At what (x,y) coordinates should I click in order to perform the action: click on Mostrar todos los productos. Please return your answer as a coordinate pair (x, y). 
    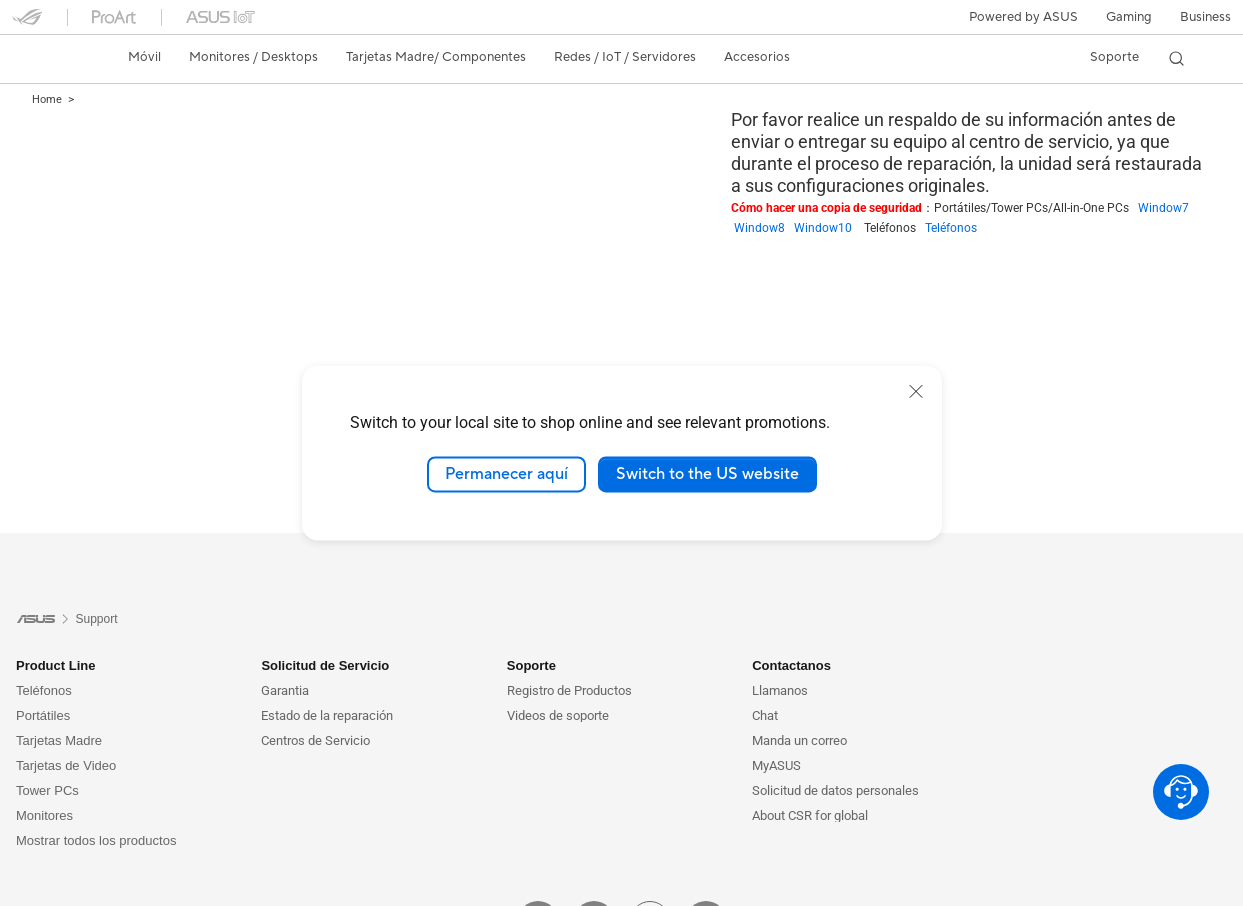
    Looking at the image, I should click on (96, 840).